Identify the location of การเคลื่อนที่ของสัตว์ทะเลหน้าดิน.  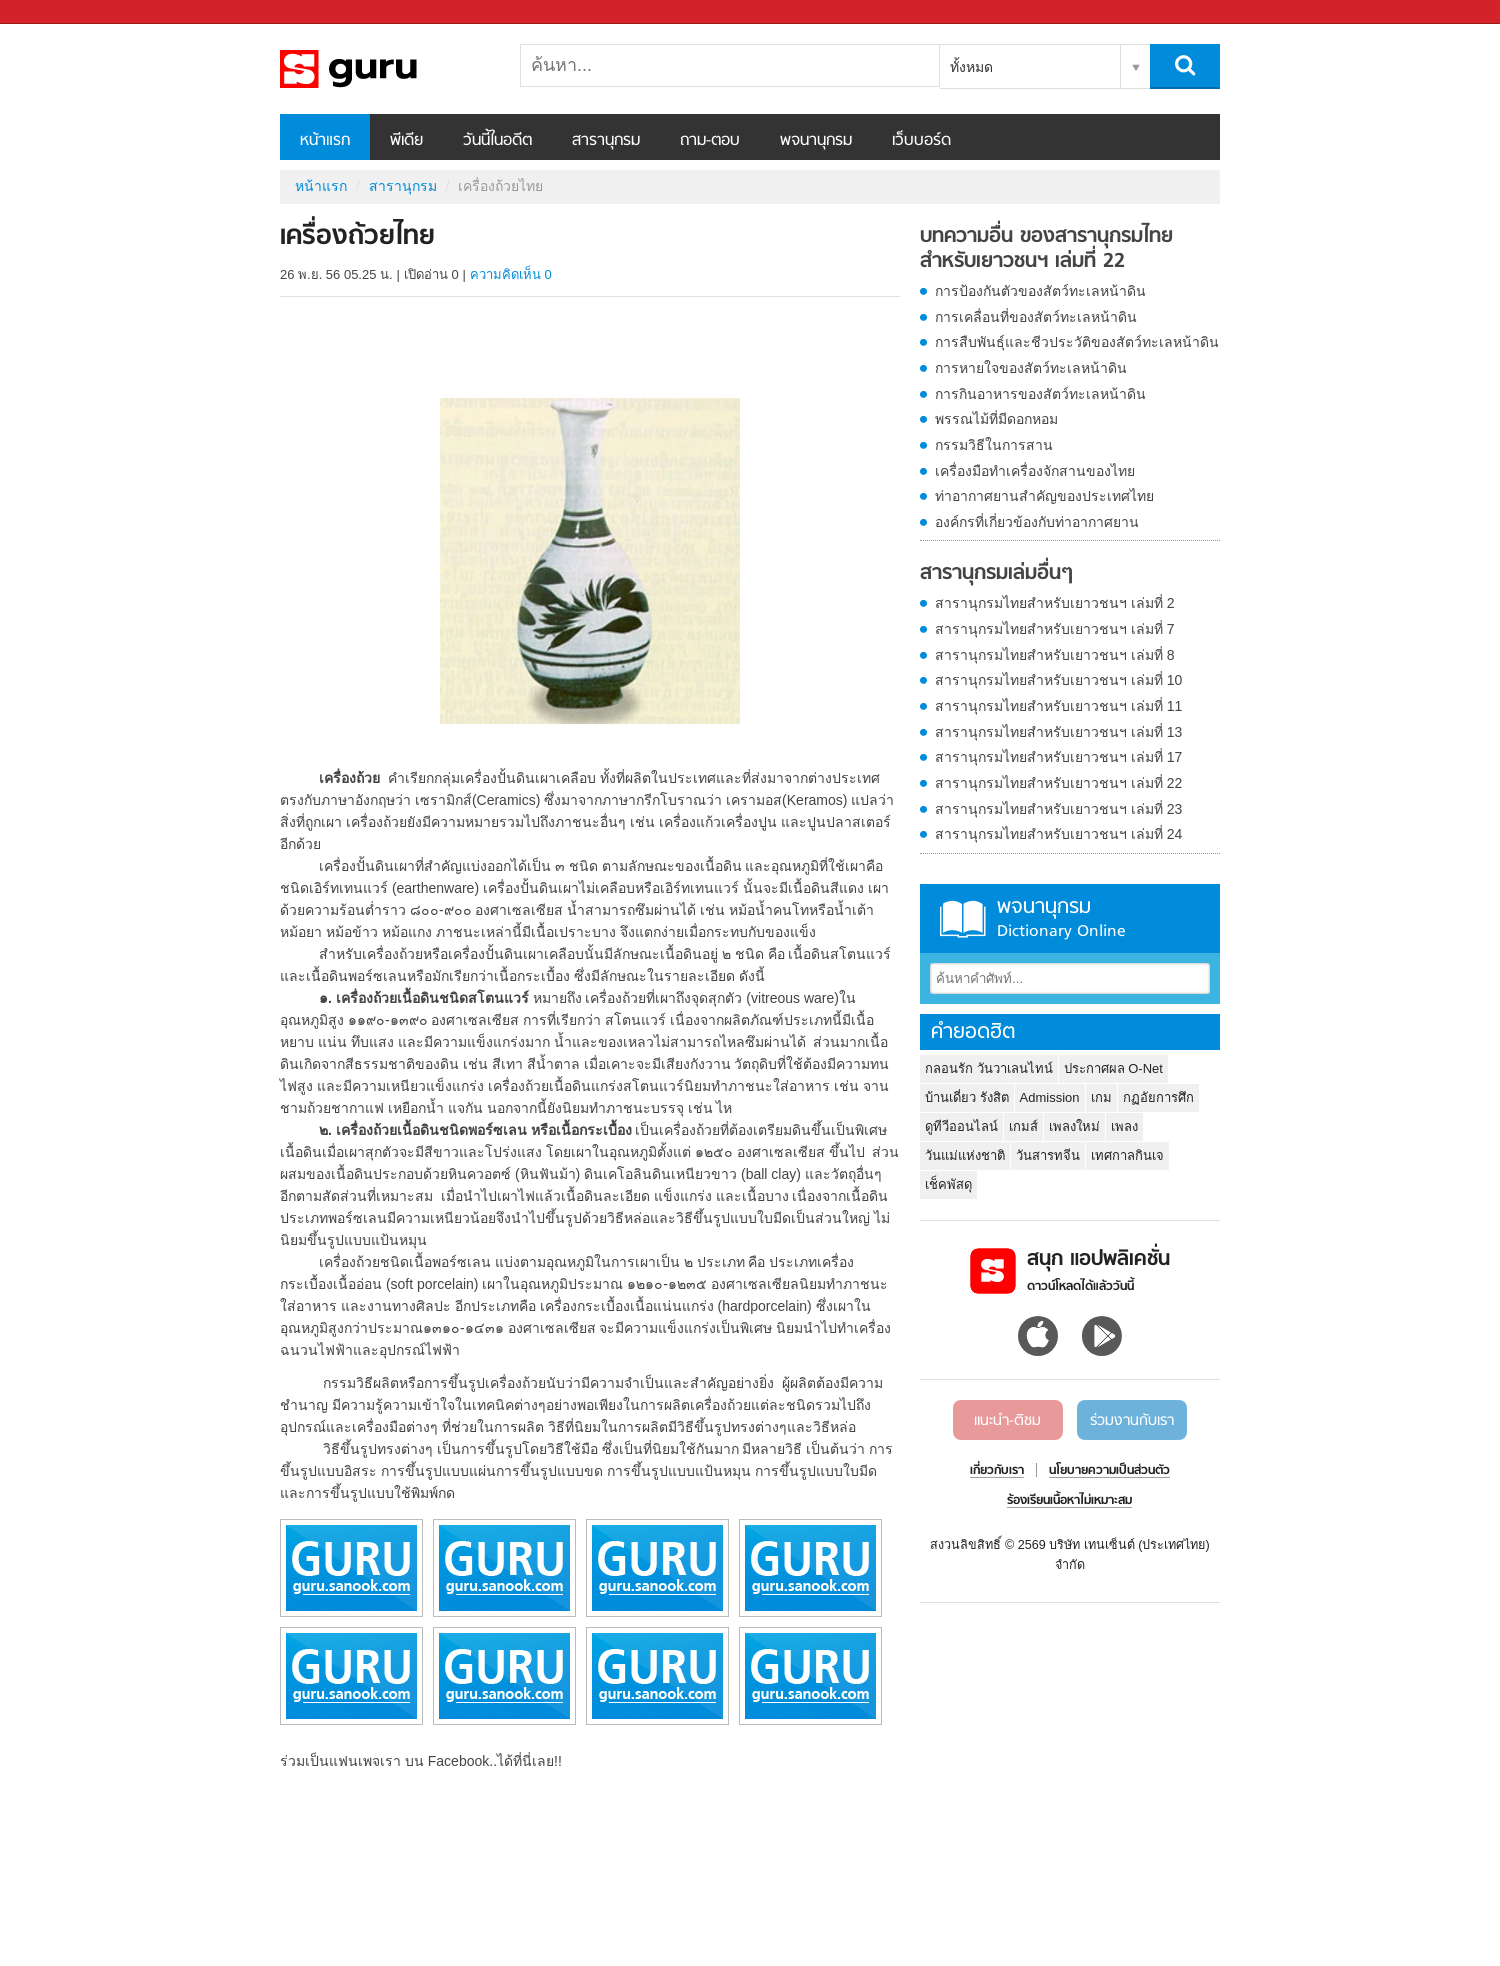
(1036, 317).